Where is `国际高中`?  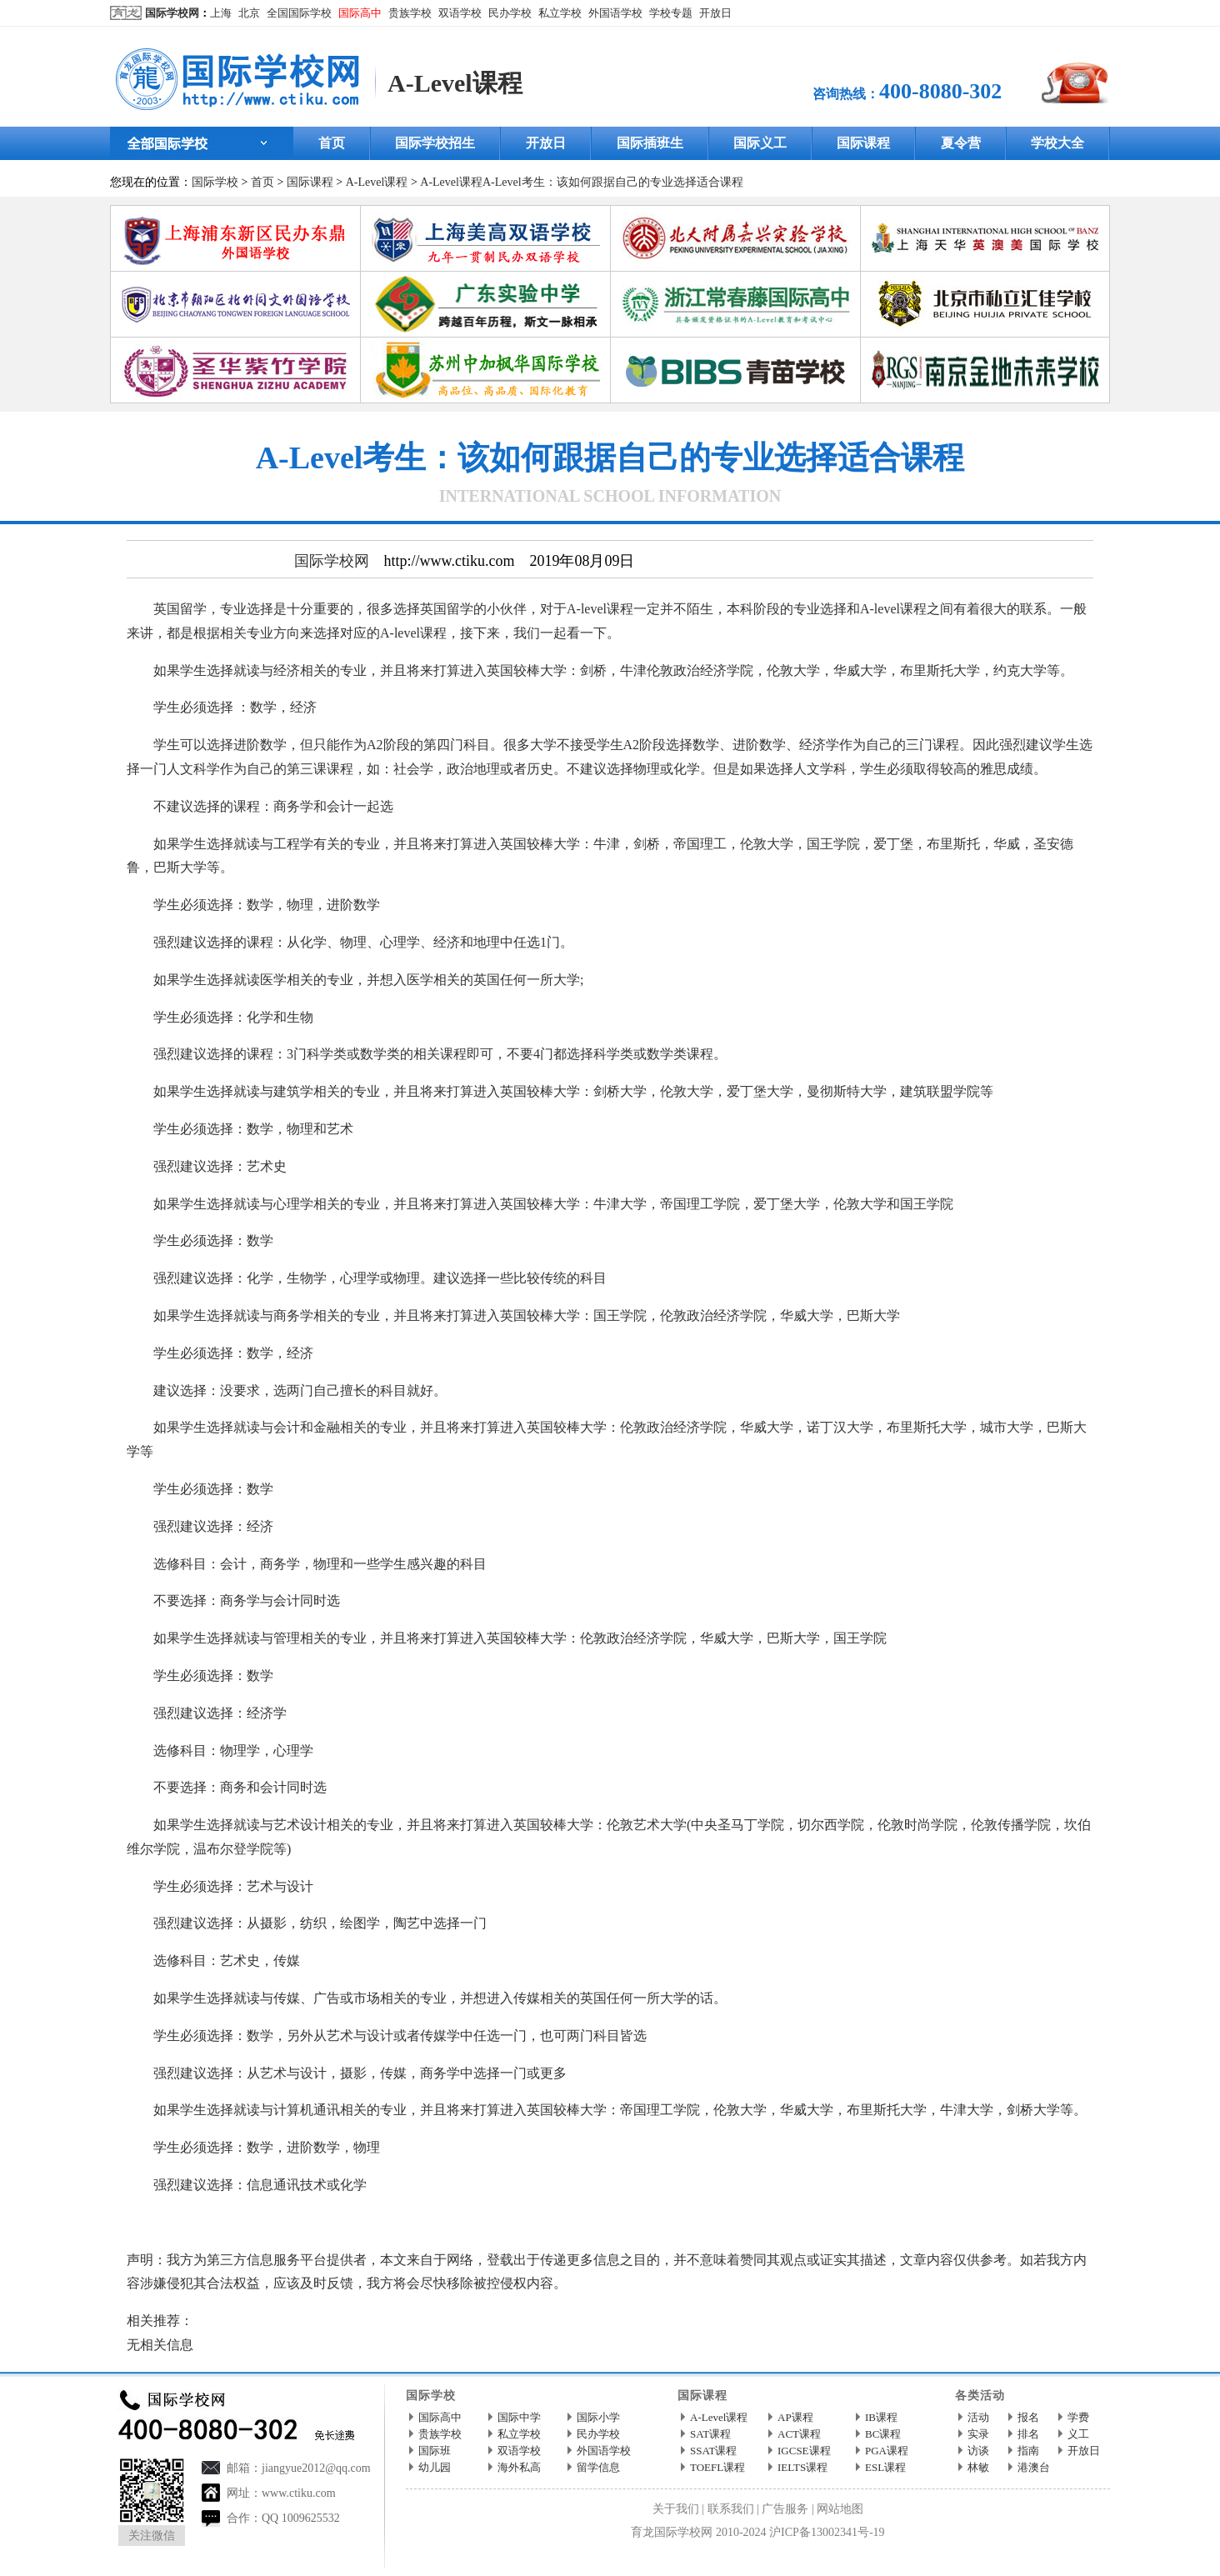
国际高中 is located at coordinates (360, 13).